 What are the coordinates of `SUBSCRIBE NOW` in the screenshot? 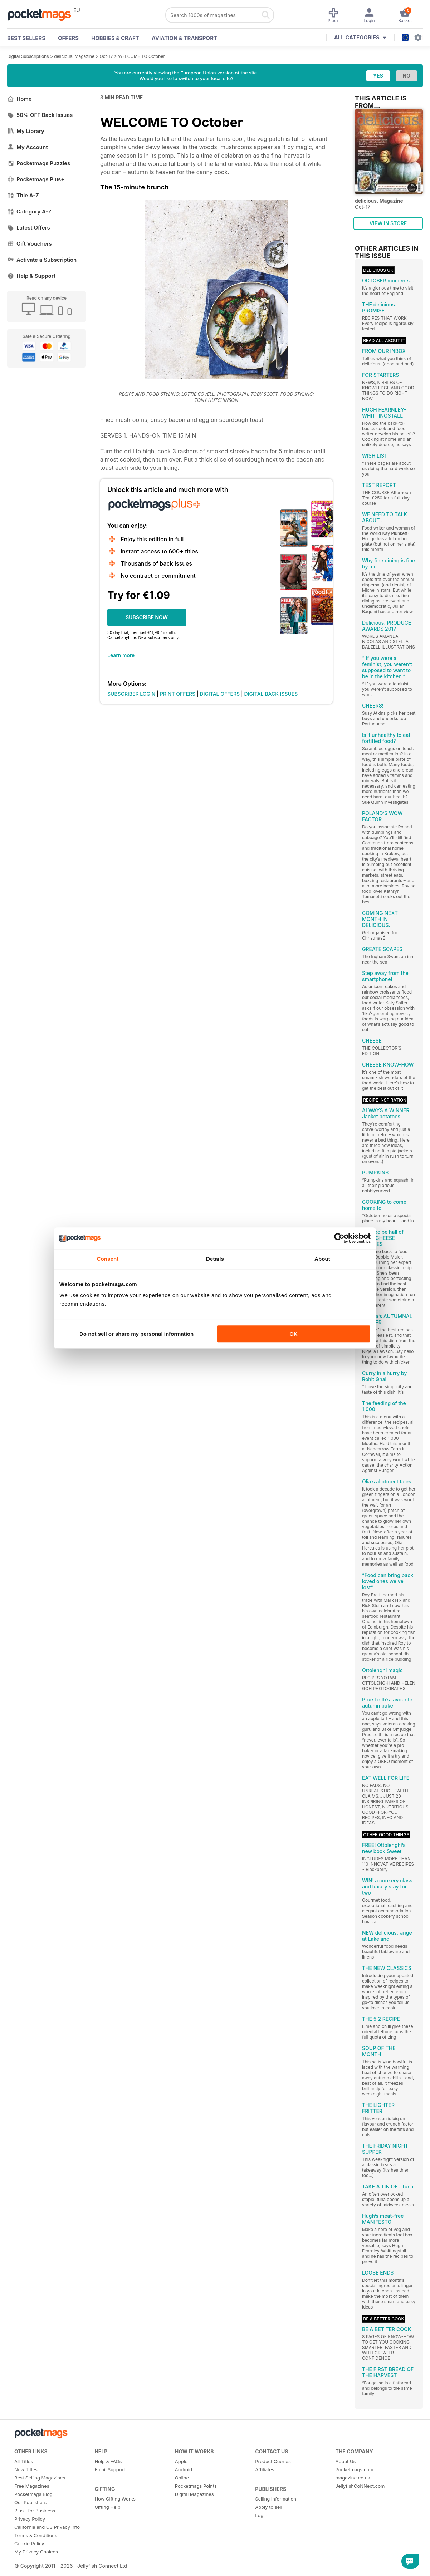 It's located at (147, 617).